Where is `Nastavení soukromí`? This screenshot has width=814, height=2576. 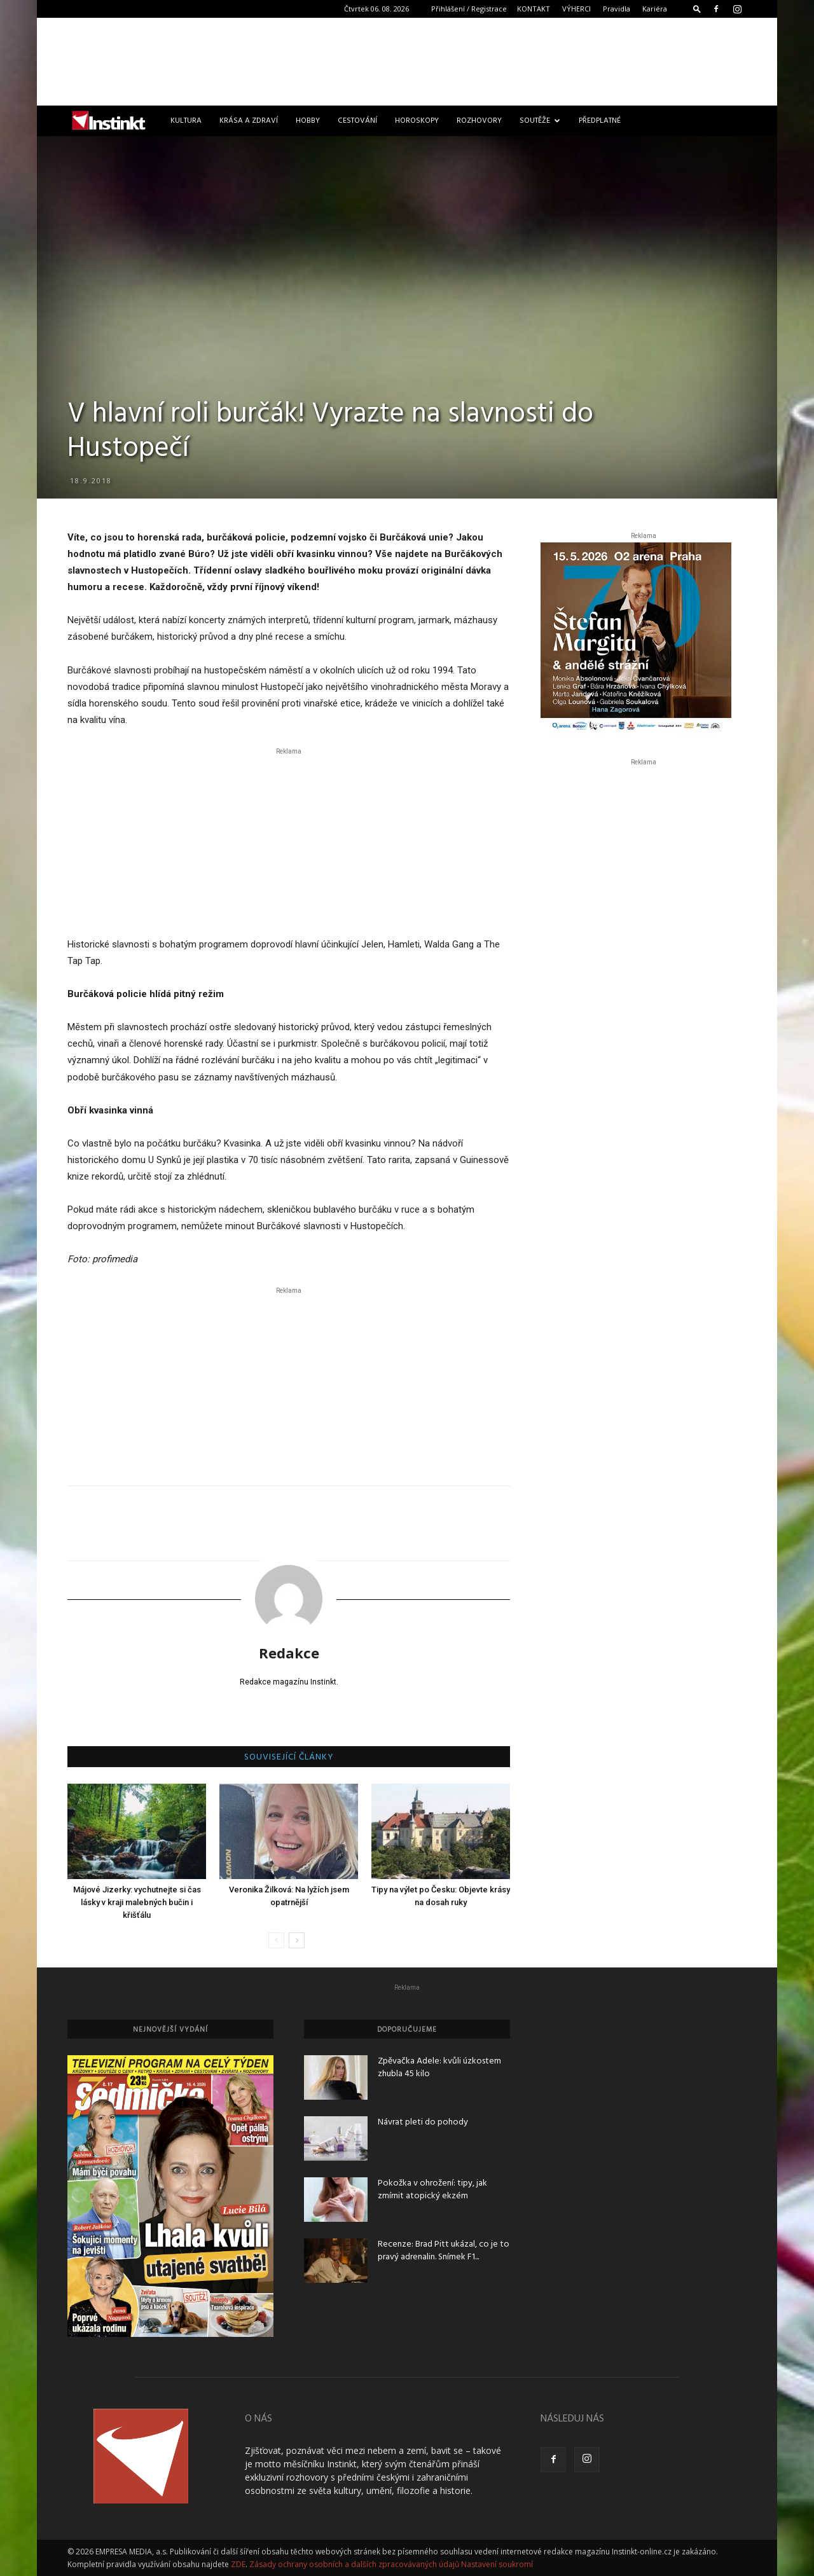
Nastavení soukromí is located at coordinates (497, 2564).